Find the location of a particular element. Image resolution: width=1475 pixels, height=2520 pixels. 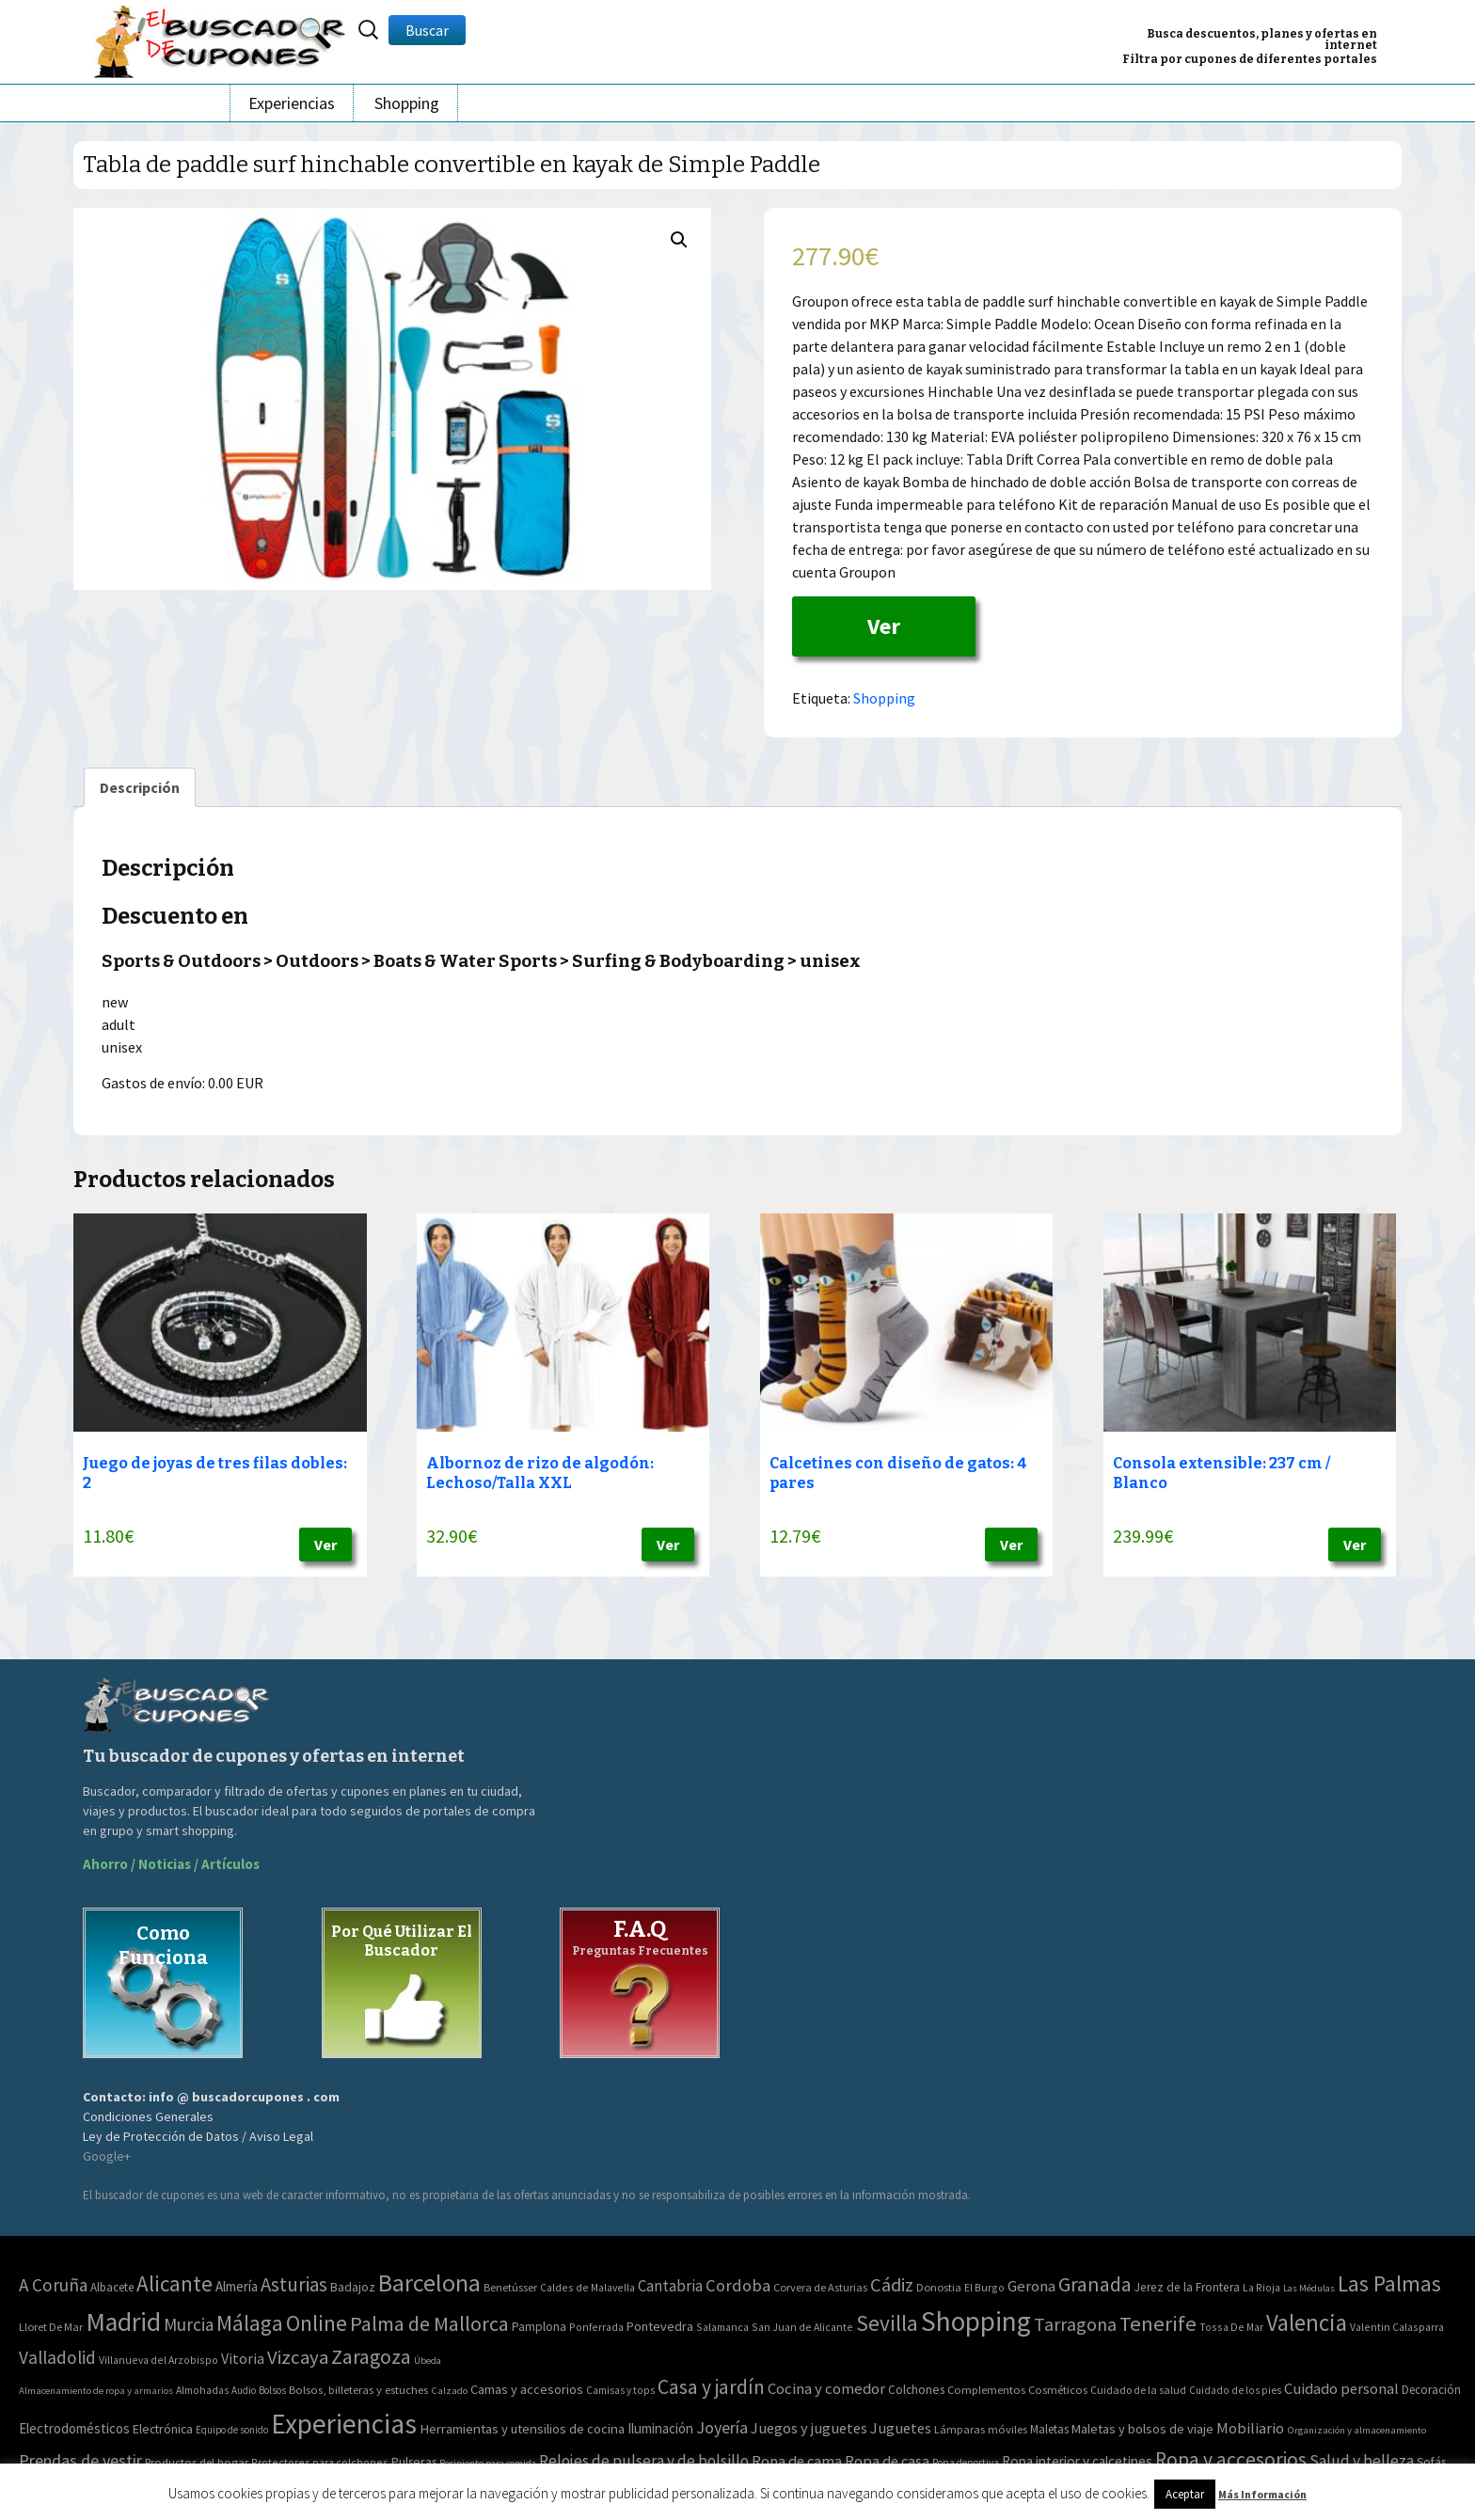

Prendas de vestir [Prendas de vestir (261 elementos)] is located at coordinates (80, 2460).